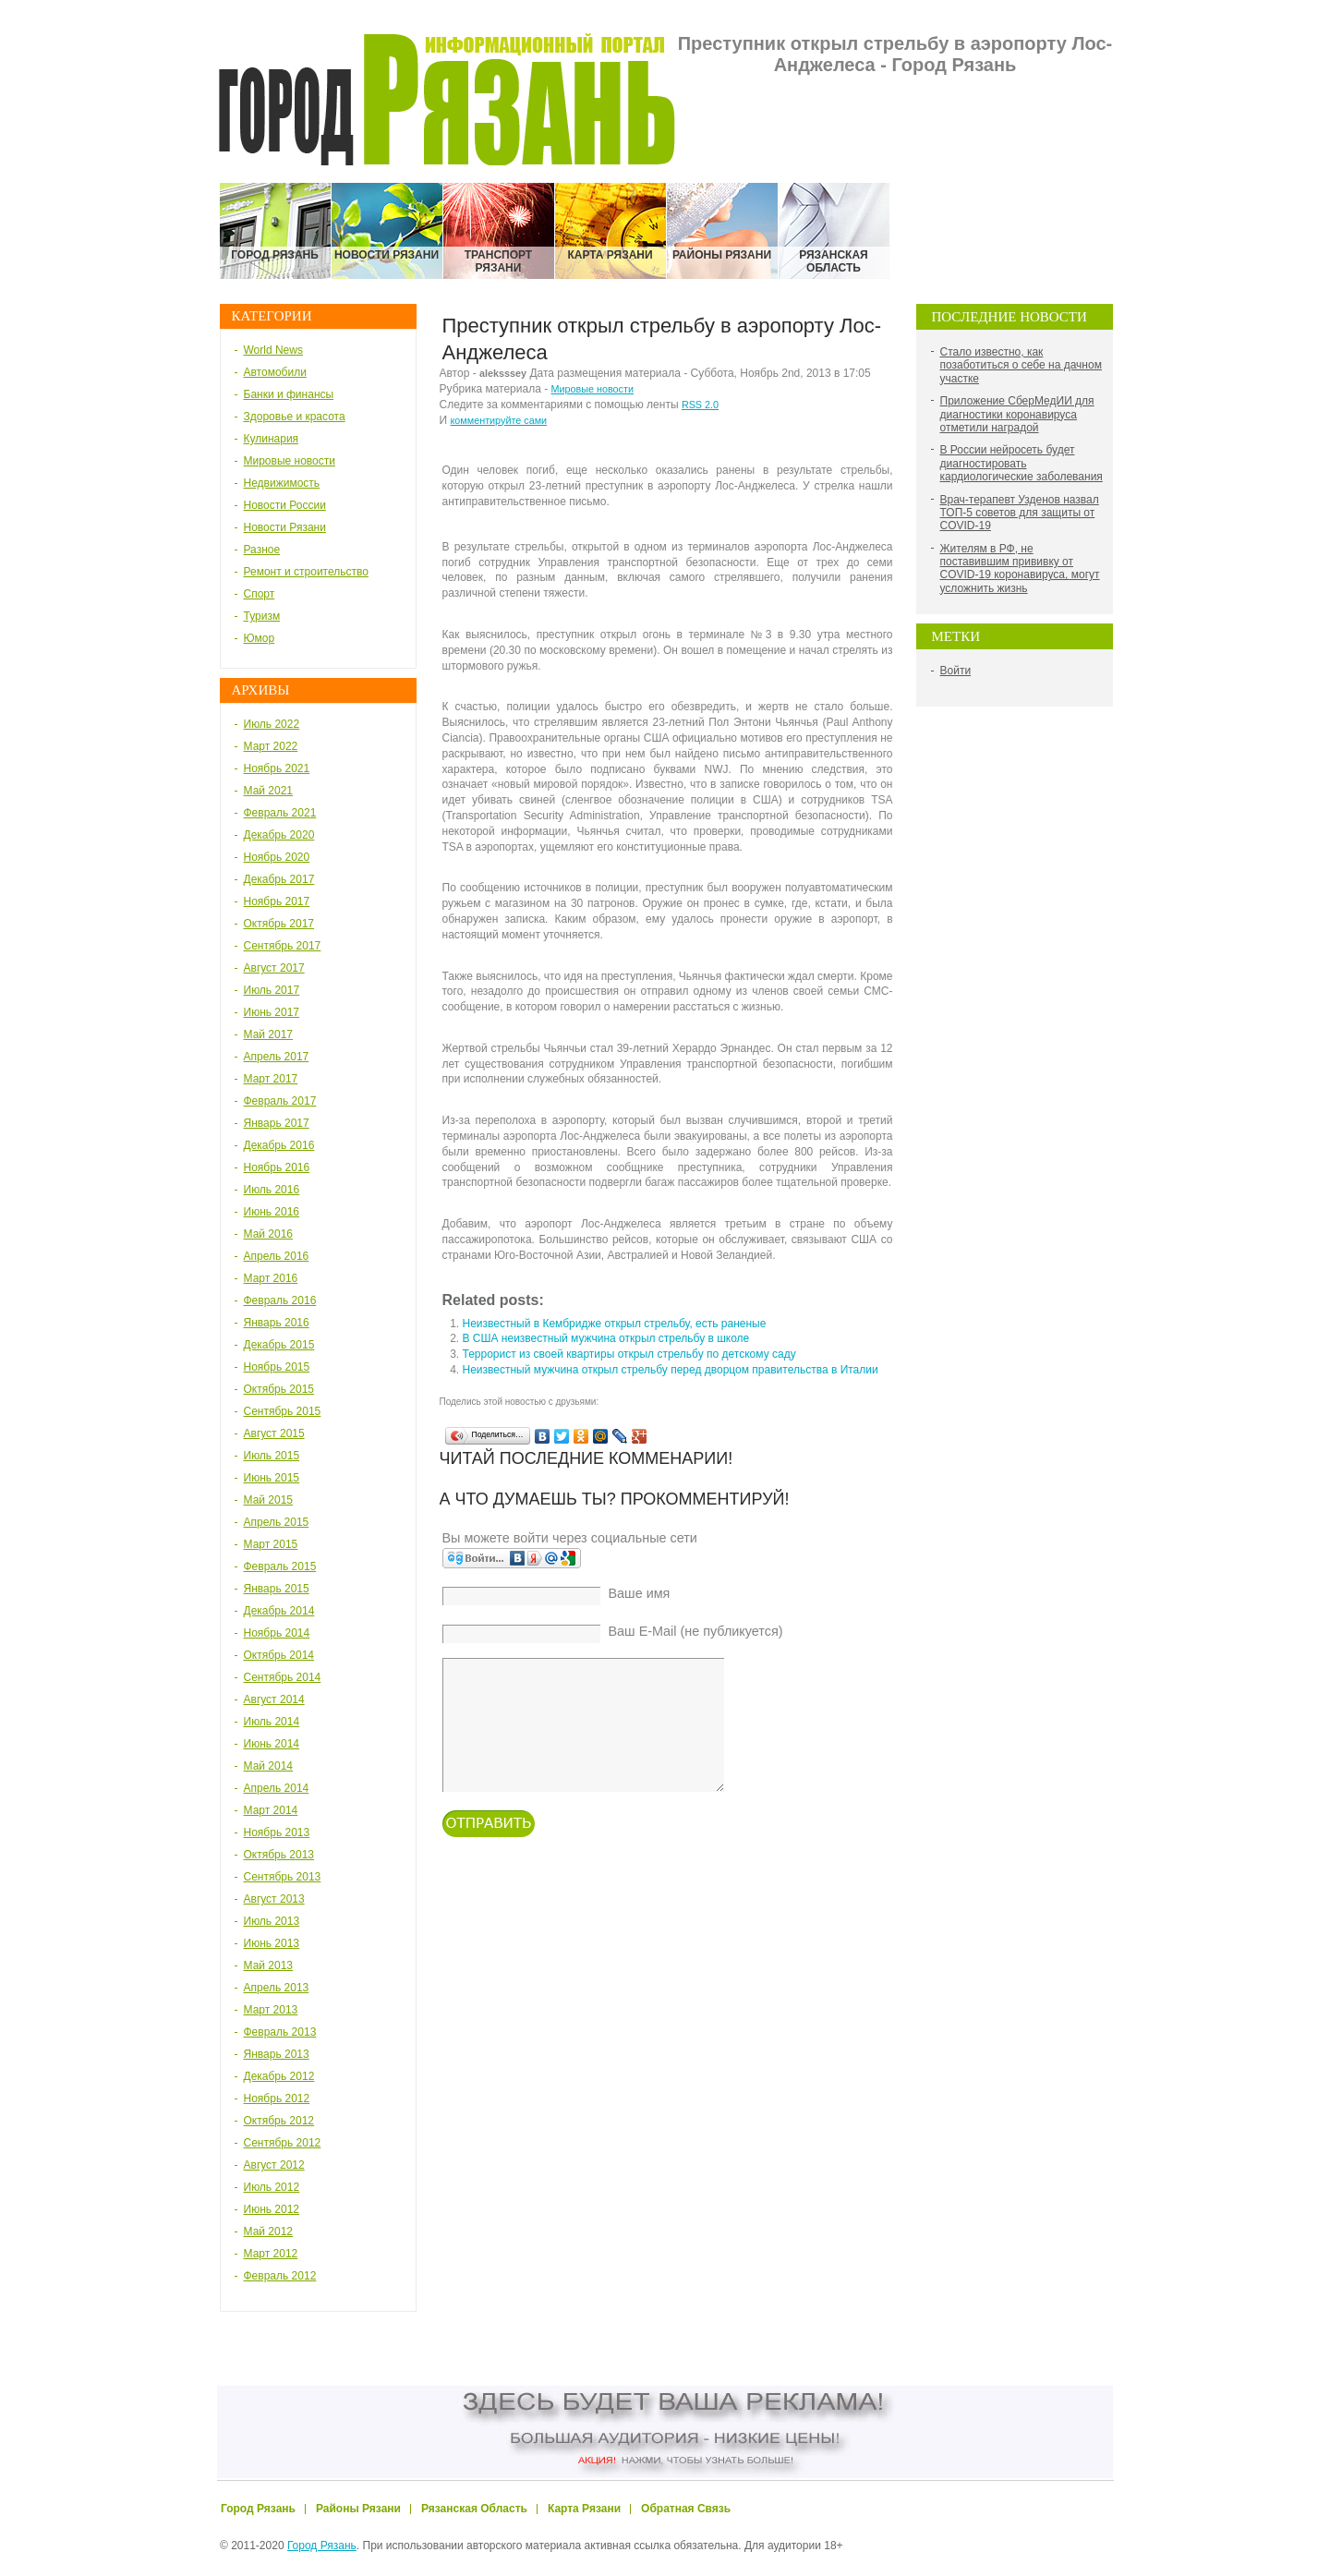 This screenshot has height=2576, width=1330. I want to click on Июнь 2014, so click(272, 1743).